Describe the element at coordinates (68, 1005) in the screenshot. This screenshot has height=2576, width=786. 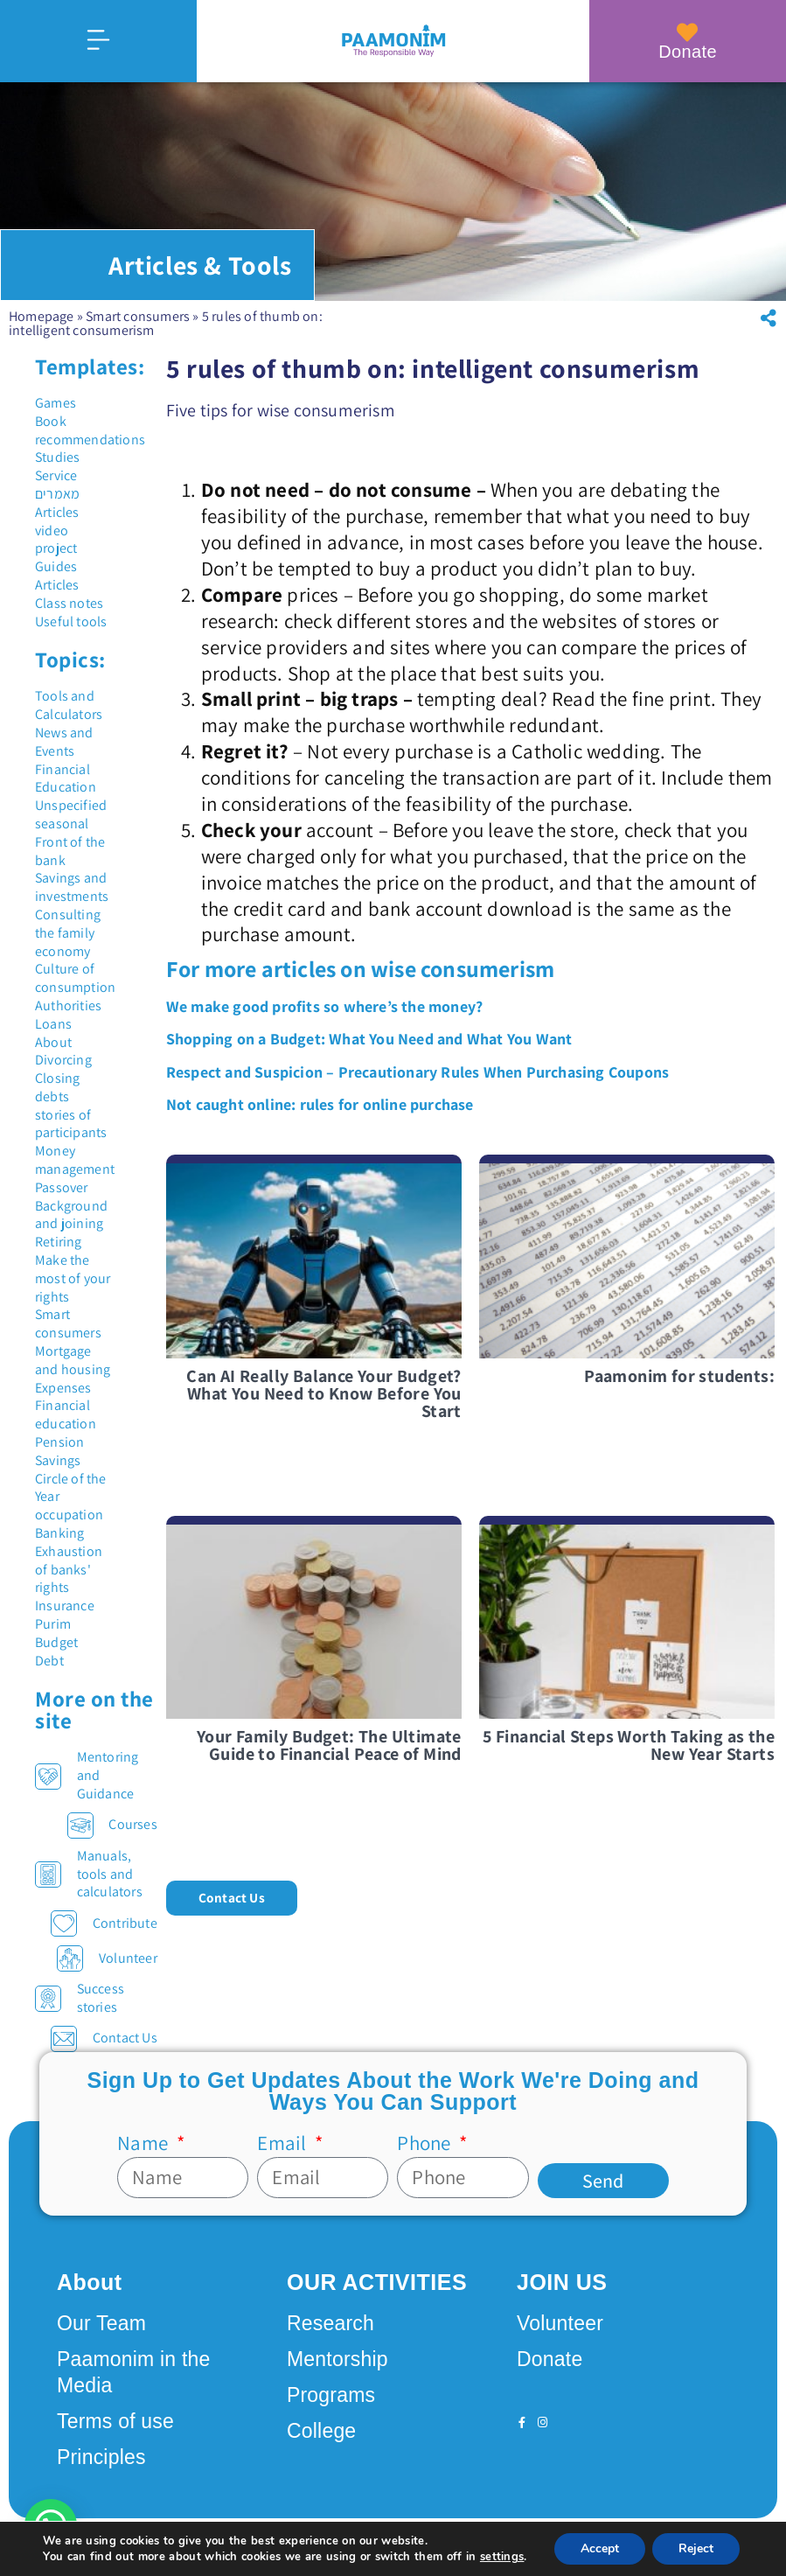
I see `Authorities` at that location.